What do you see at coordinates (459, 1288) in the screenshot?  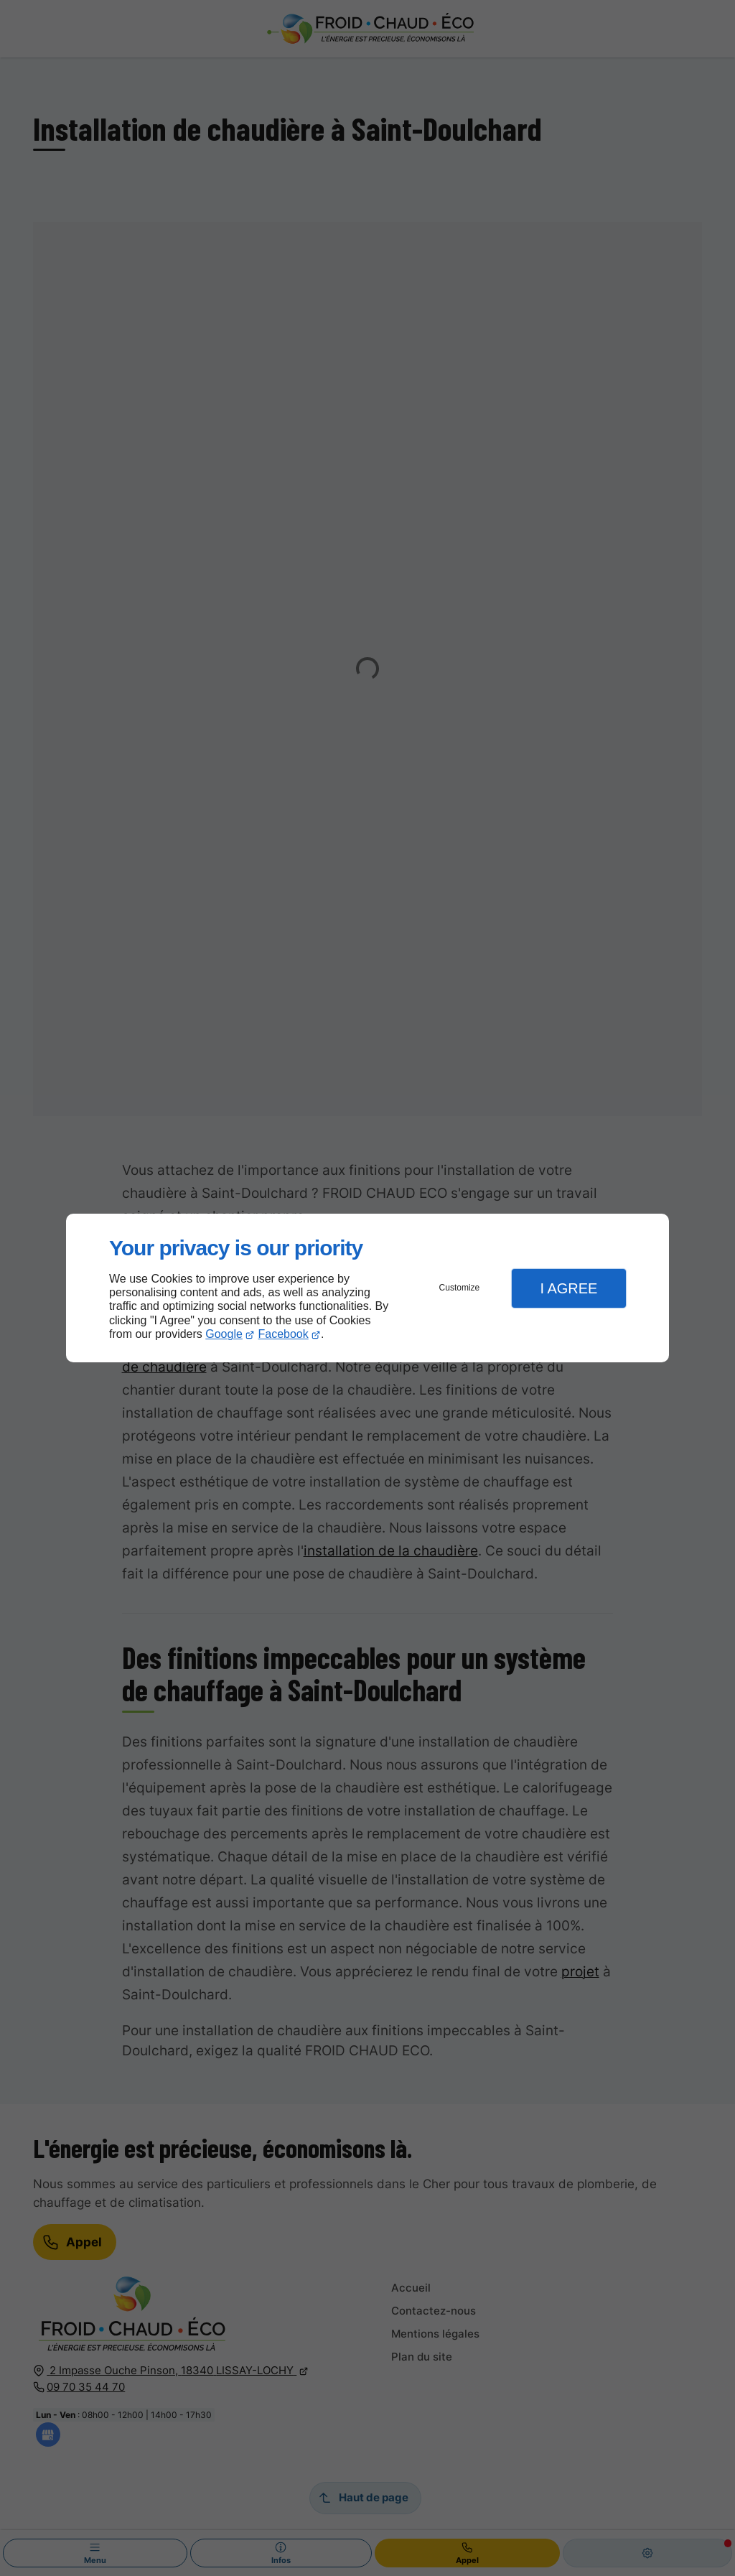 I see `Customize [button]` at bounding box center [459, 1288].